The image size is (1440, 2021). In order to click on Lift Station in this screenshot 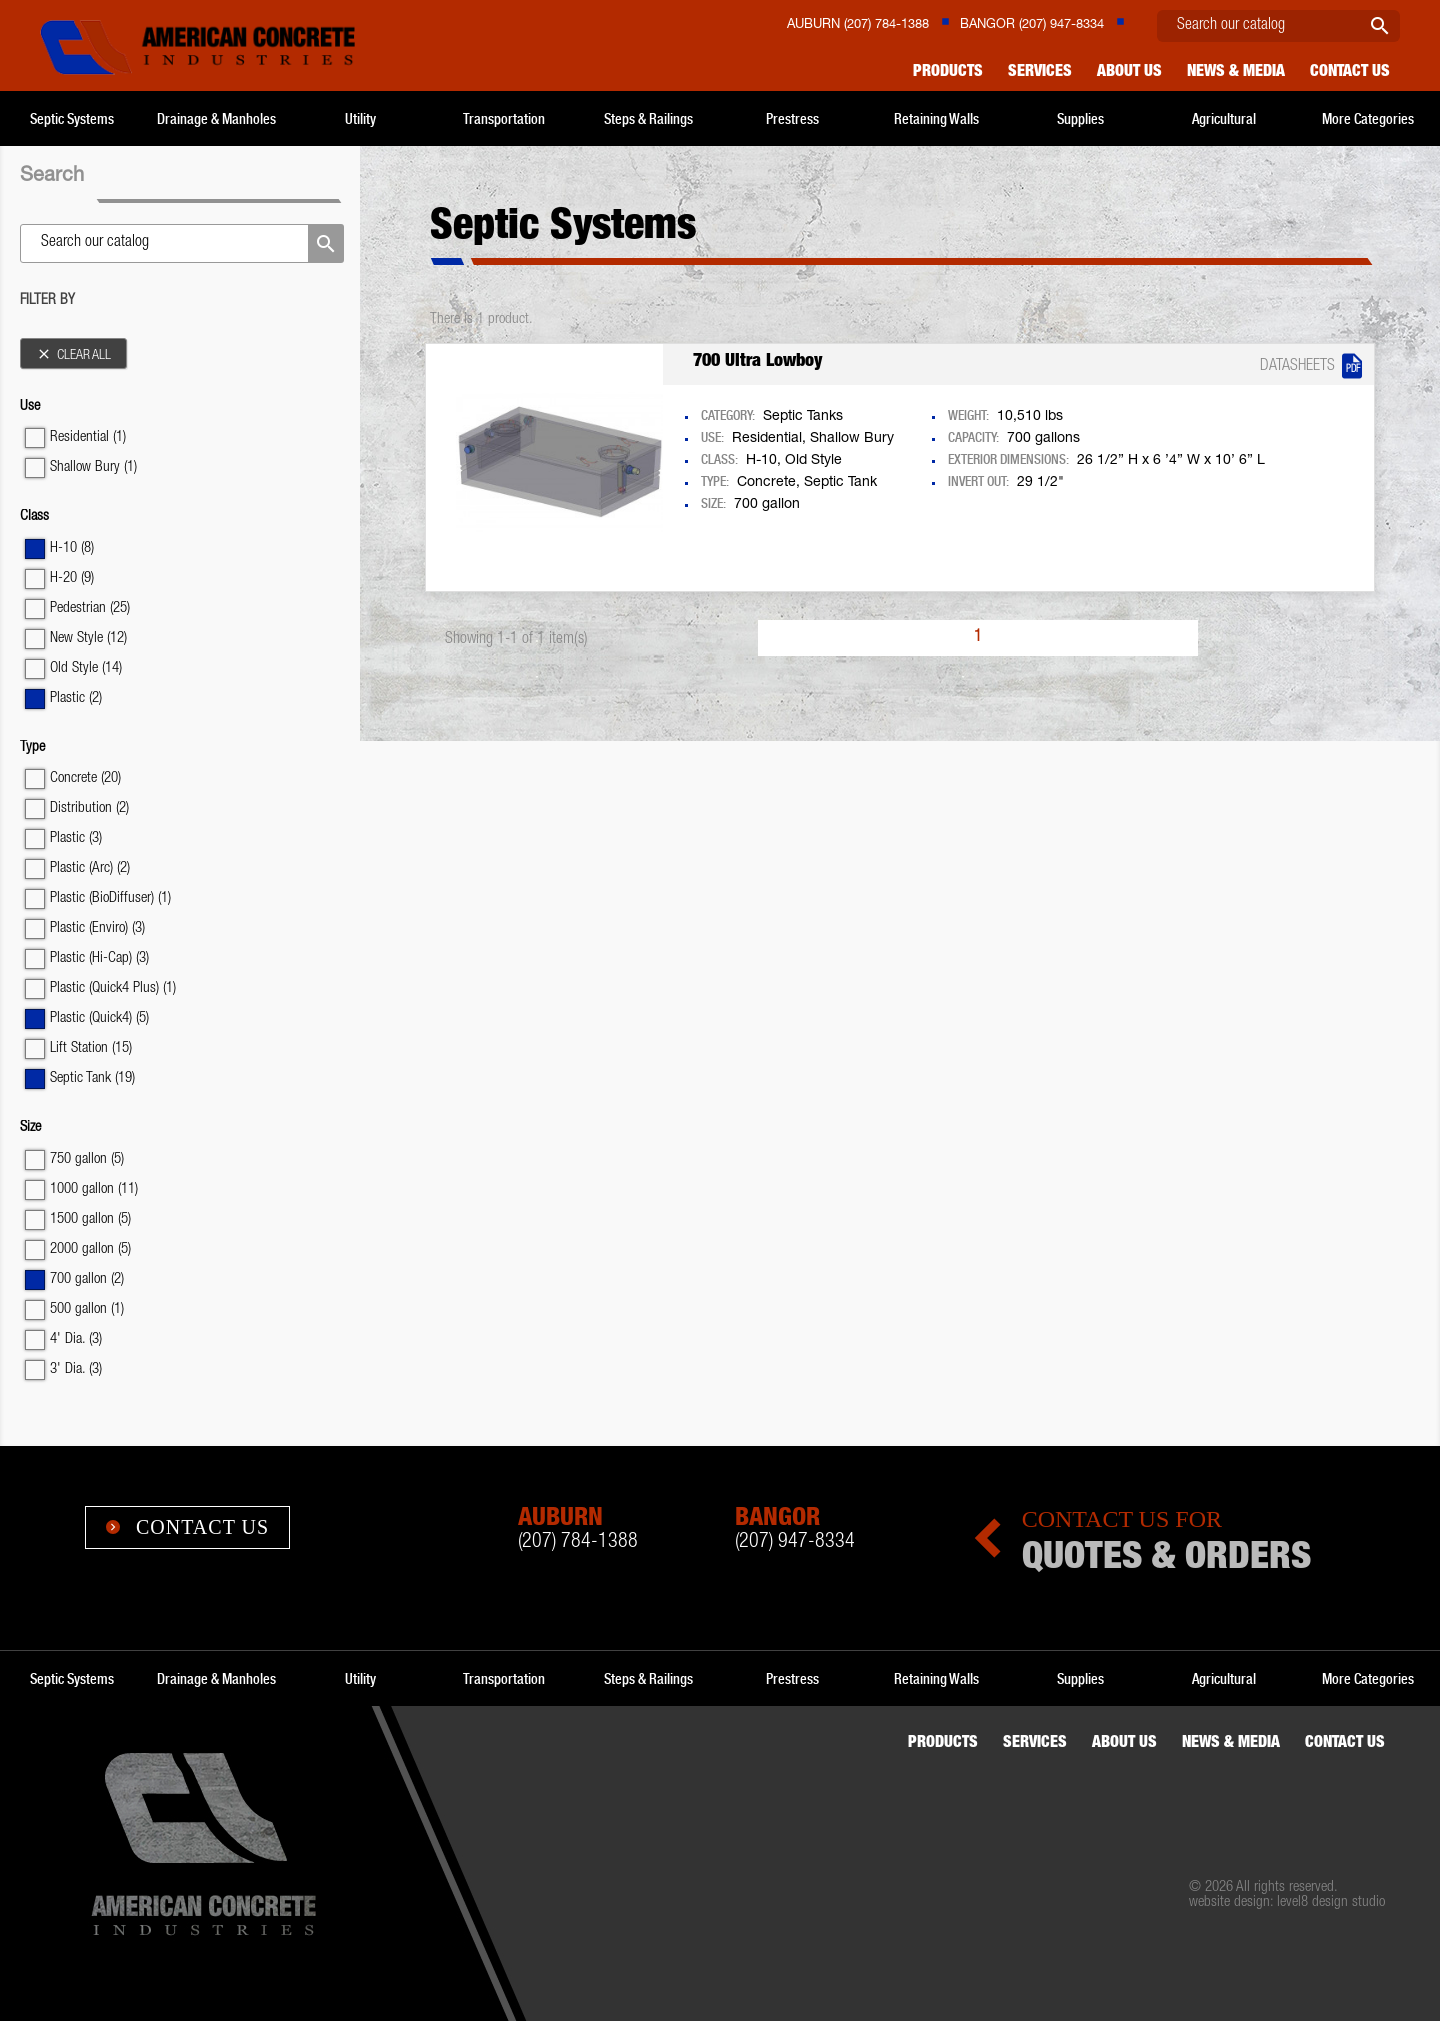, I will do `click(91, 1048)`.